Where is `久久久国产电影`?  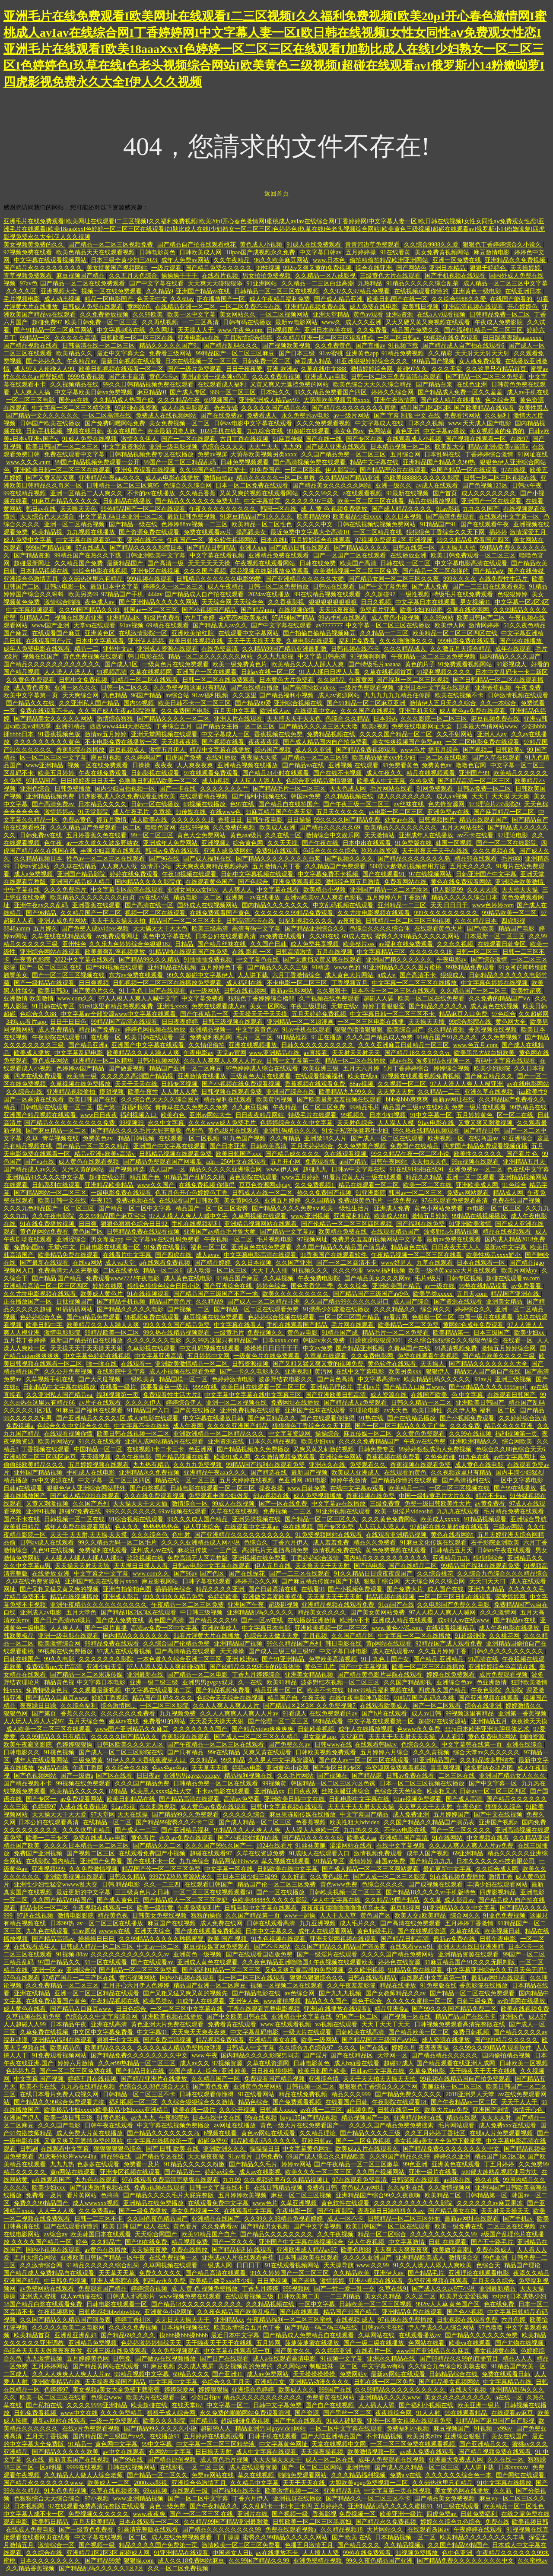
久久久国产电影 is located at coordinates (60, 2125).